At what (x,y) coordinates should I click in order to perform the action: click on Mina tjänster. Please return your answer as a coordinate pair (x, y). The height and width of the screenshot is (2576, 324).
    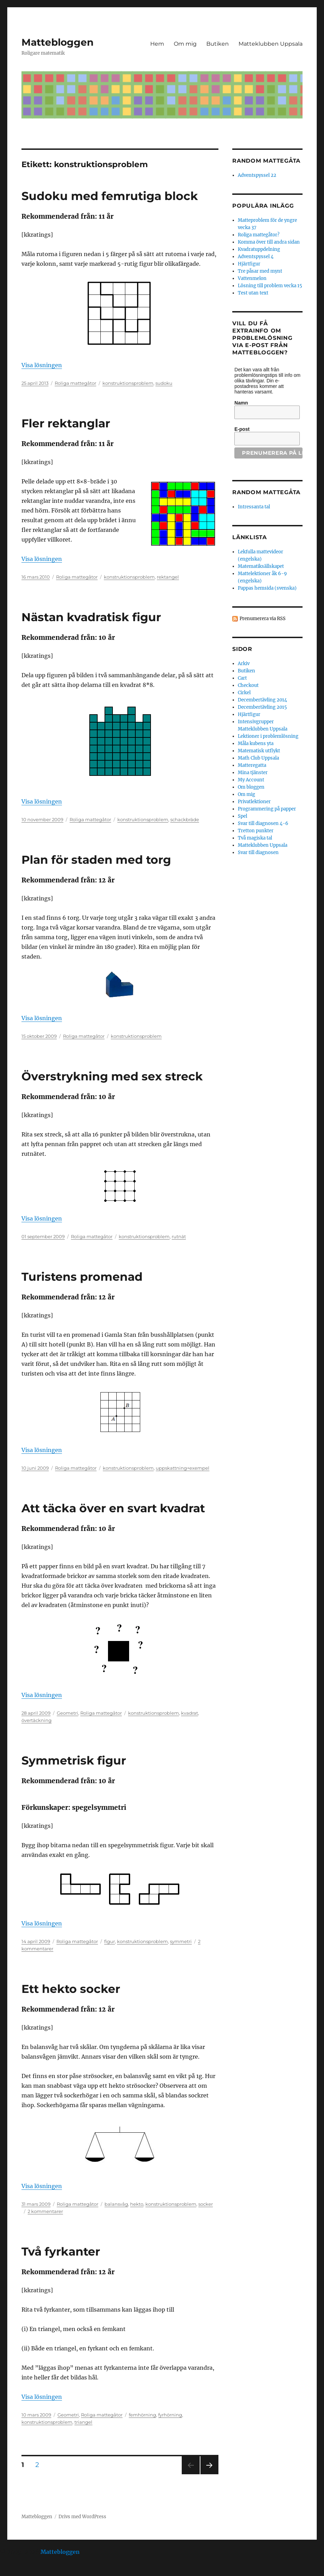
    Looking at the image, I should click on (253, 772).